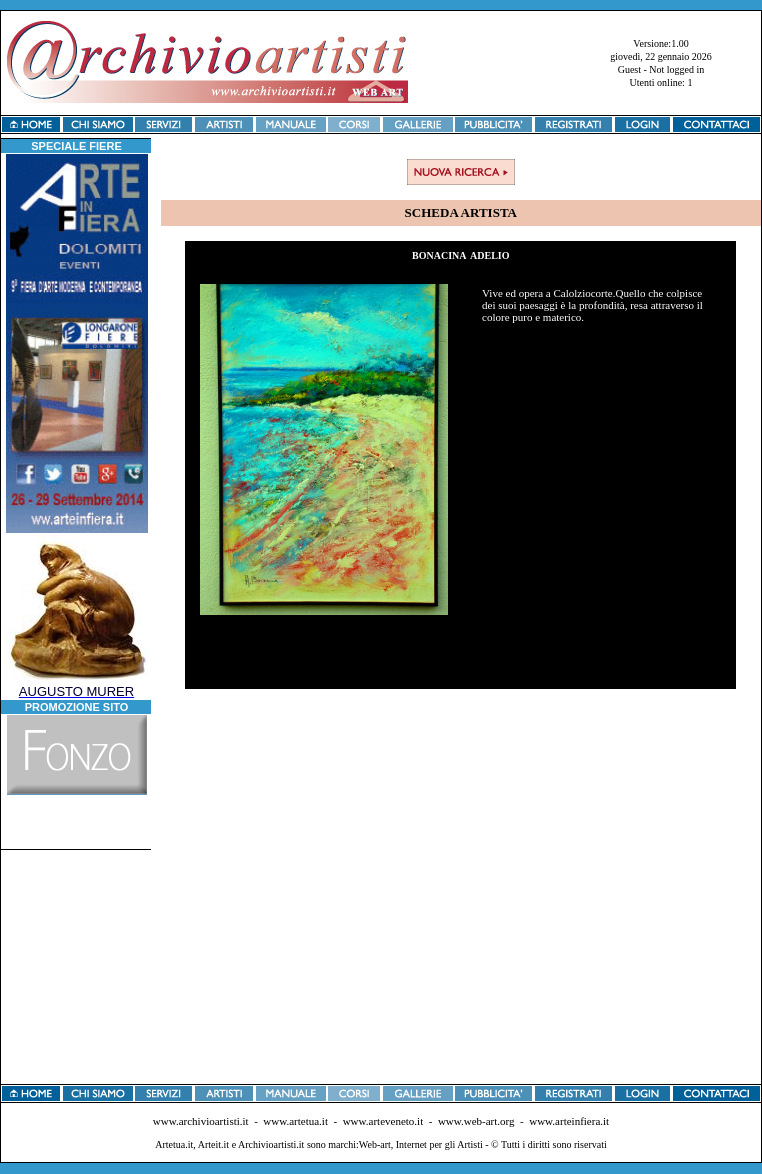 Image resolution: width=762 pixels, height=1174 pixels. What do you see at coordinates (569, 1121) in the screenshot?
I see `www.arteinfiera.it` at bounding box center [569, 1121].